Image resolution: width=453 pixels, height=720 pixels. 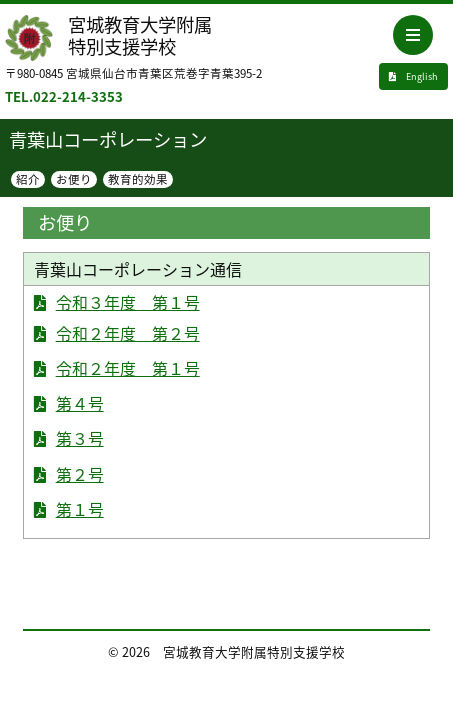 I want to click on 教育的効果, so click(x=138, y=179).